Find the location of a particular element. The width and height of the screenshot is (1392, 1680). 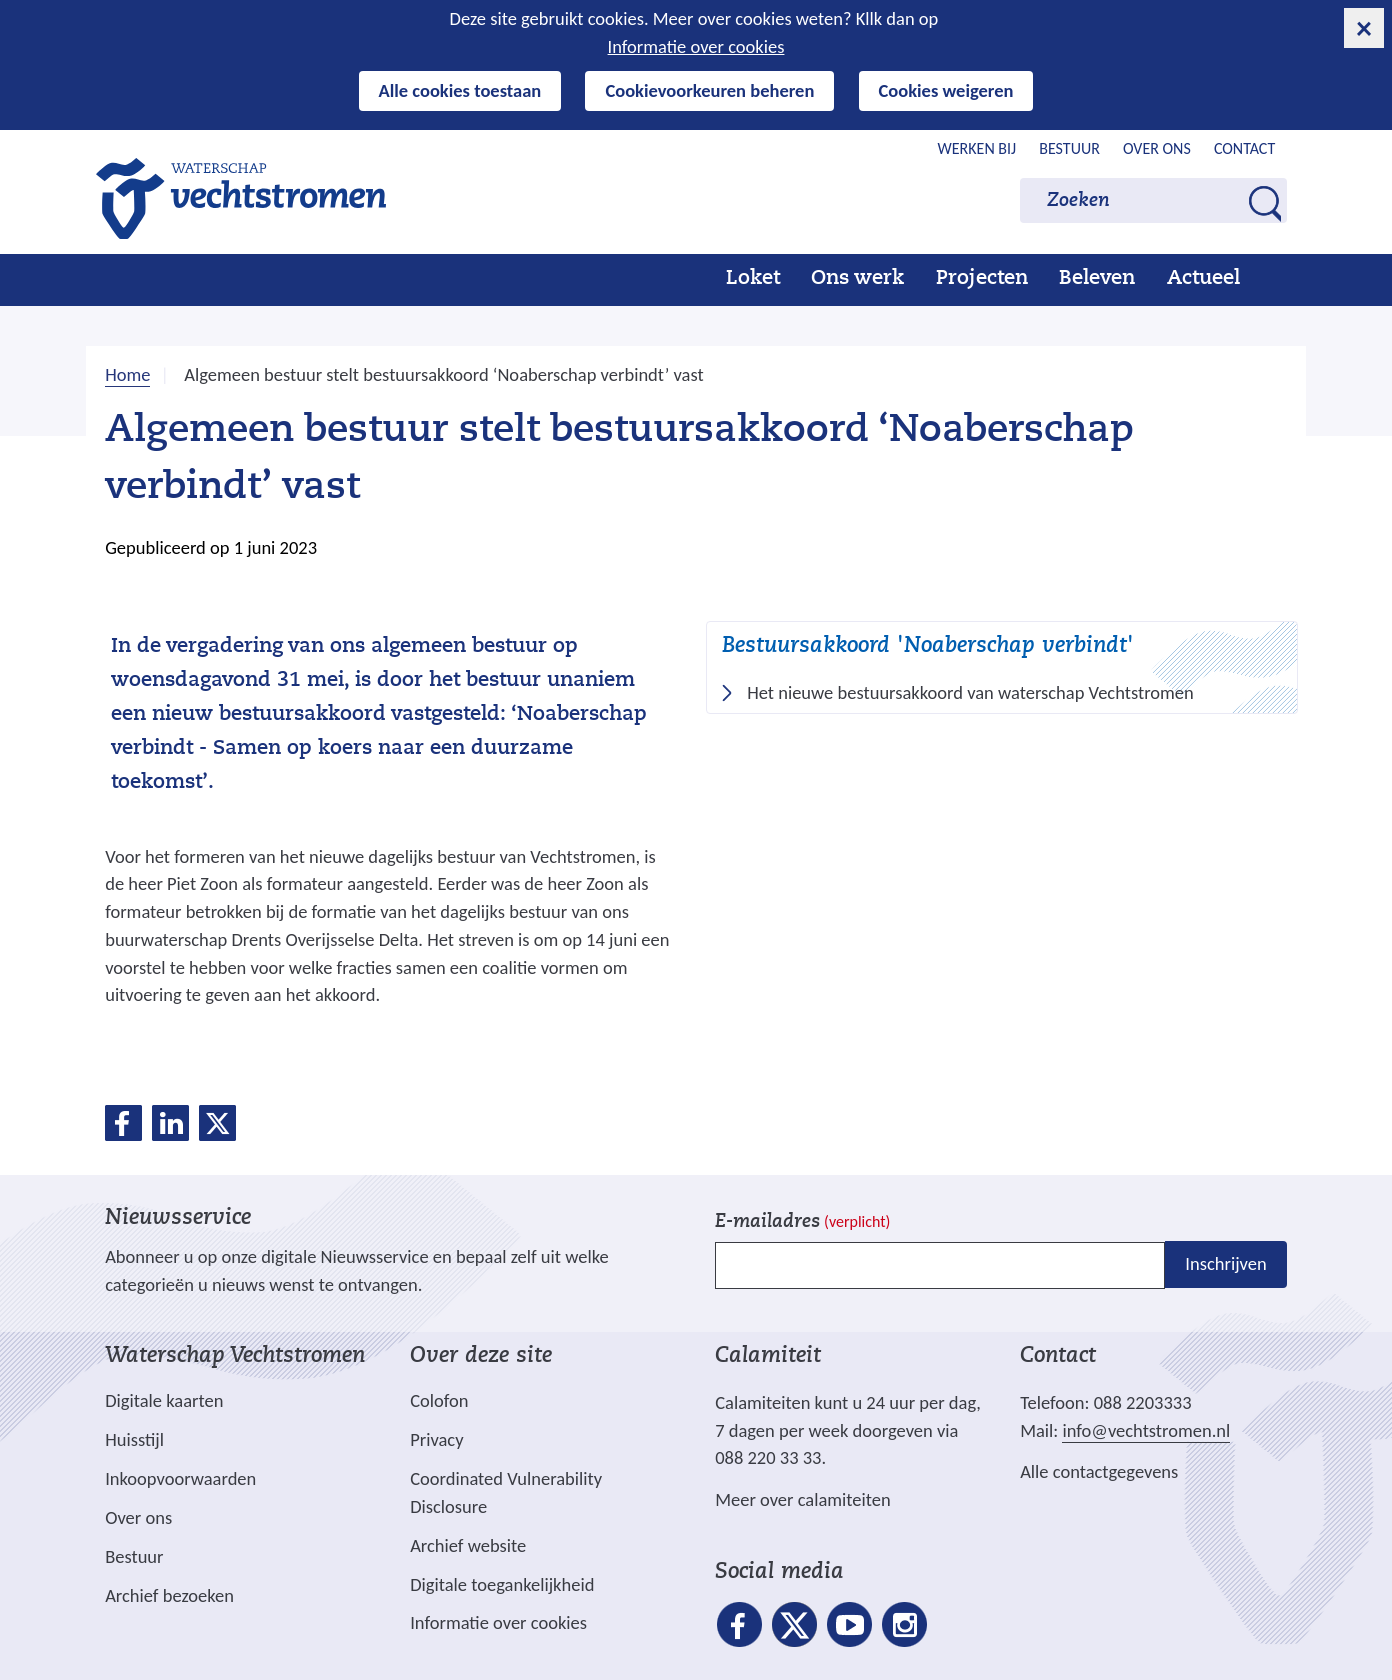

Informatie over cookies is located at coordinates (696, 46).